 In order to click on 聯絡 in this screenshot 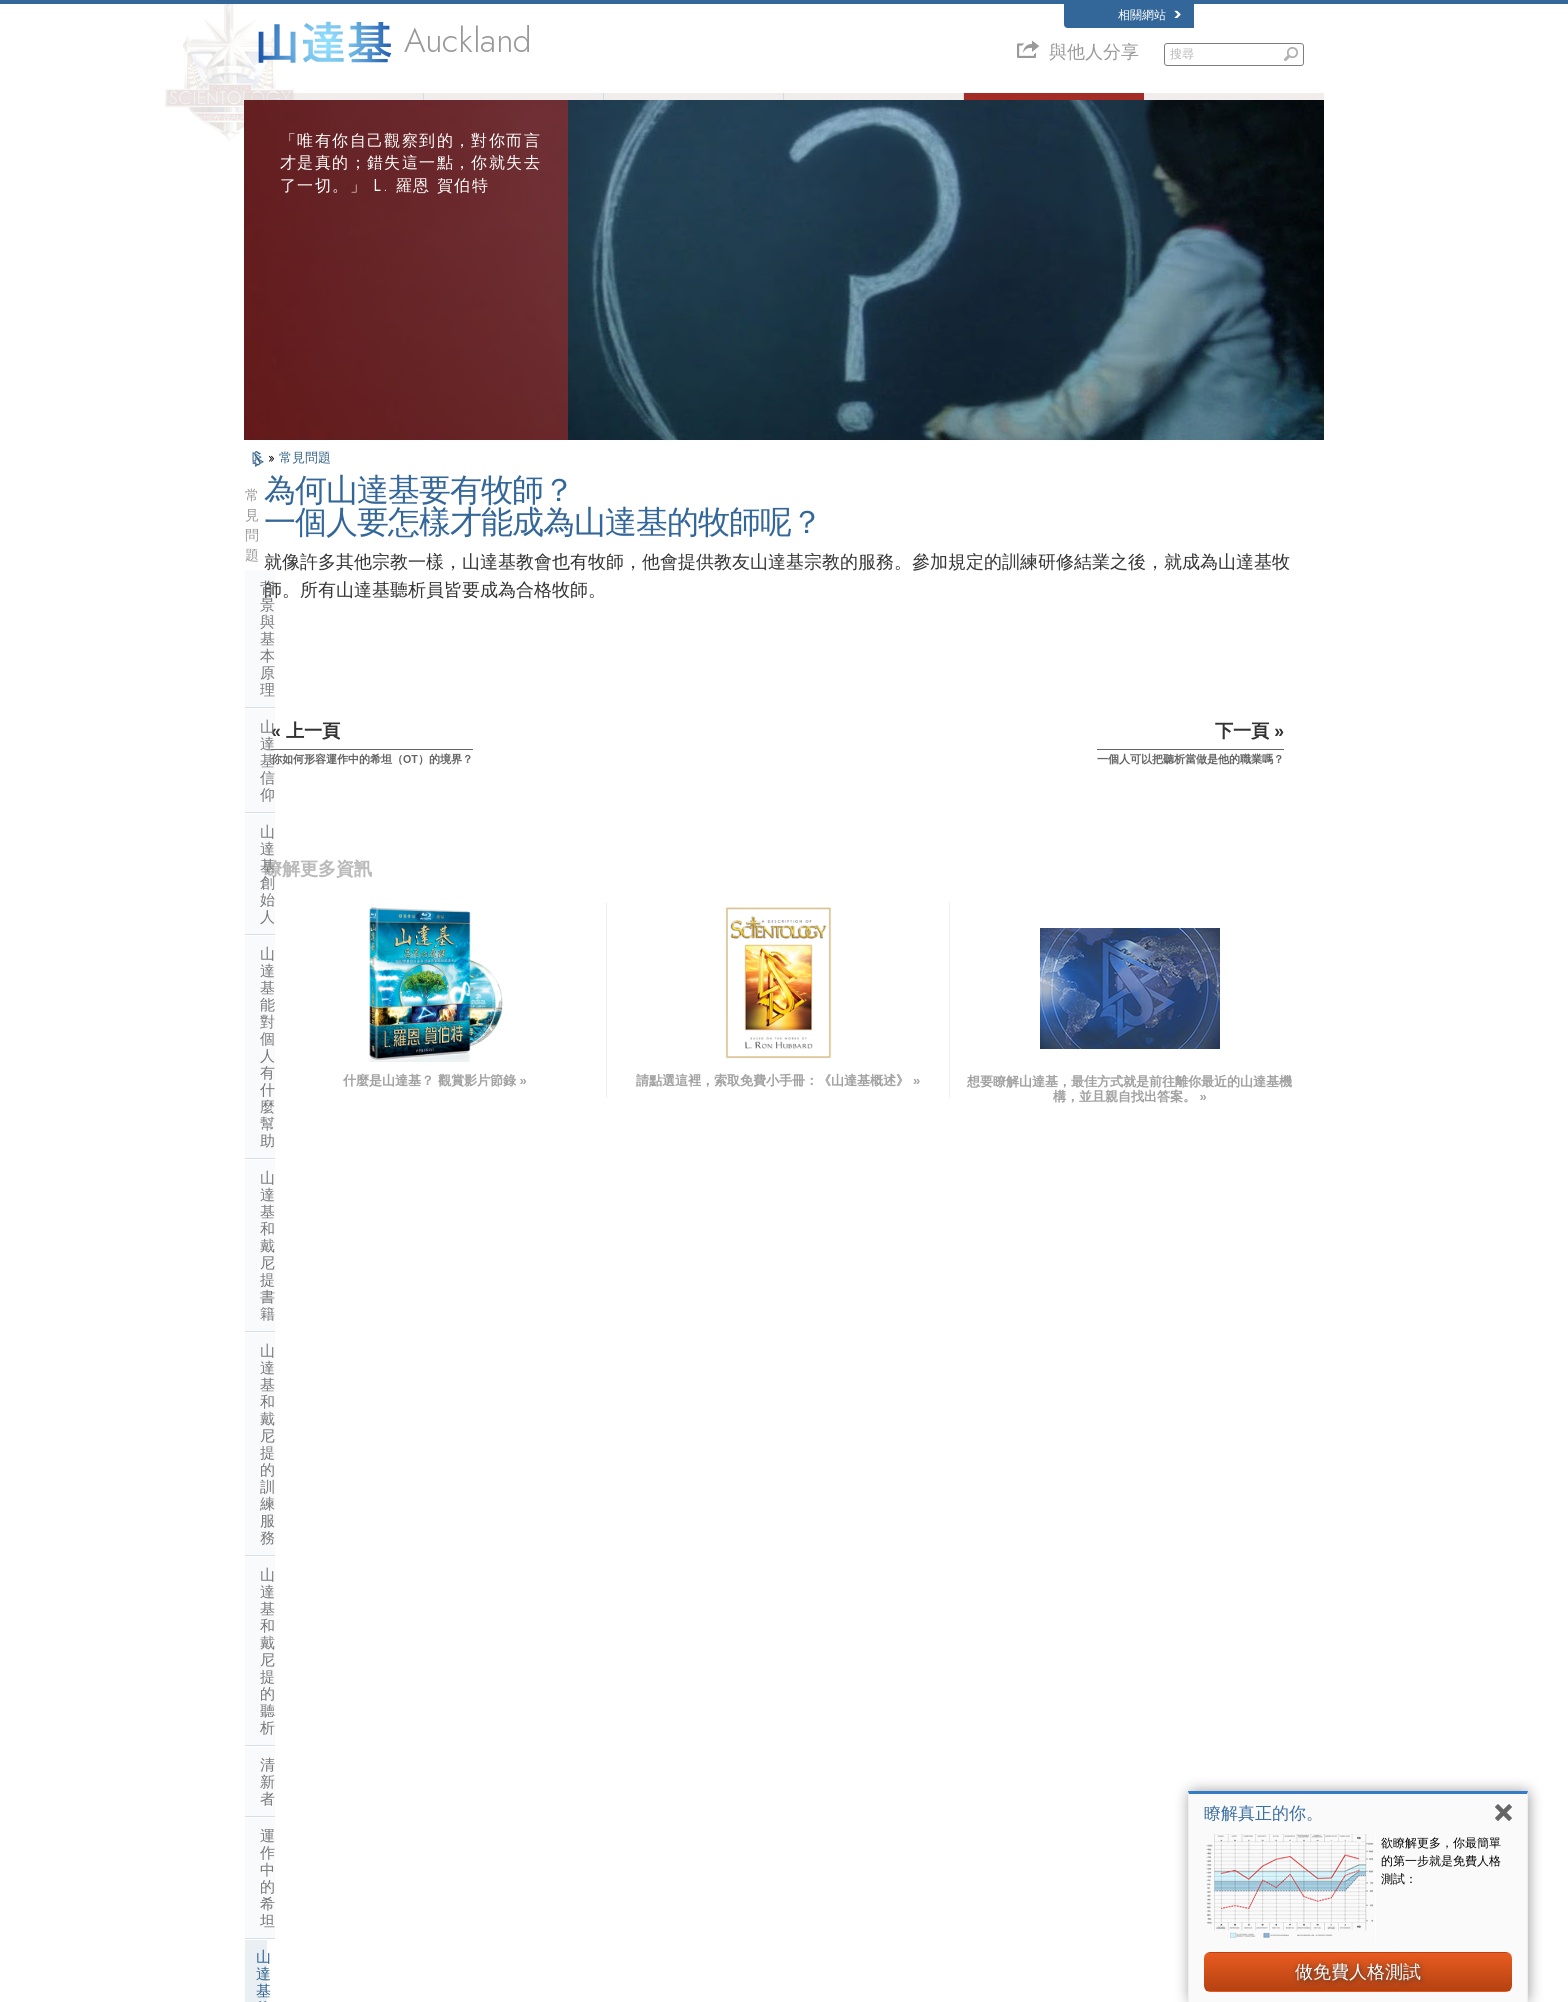, I will do `click(749, 1800)`.